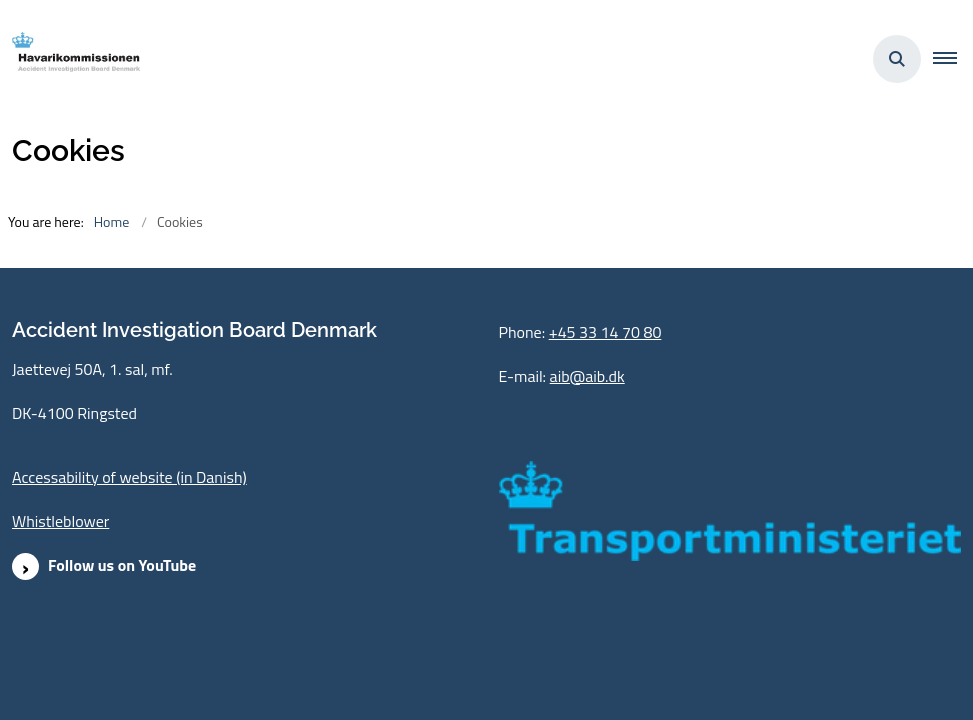 The image size is (973, 720). I want to click on Follow us on YouTube, so click(122, 565).